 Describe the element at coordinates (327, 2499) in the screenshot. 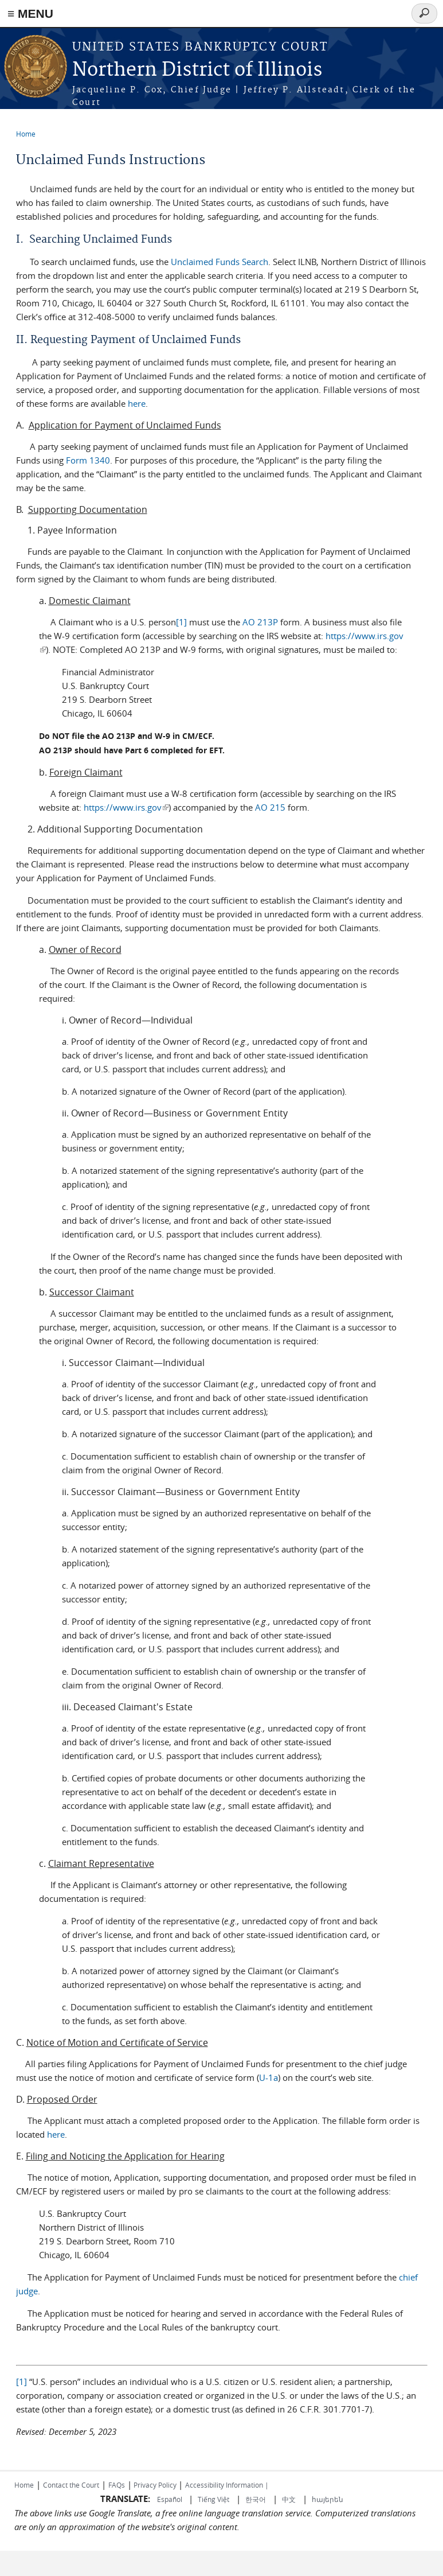

I see `հայերեն` at that location.